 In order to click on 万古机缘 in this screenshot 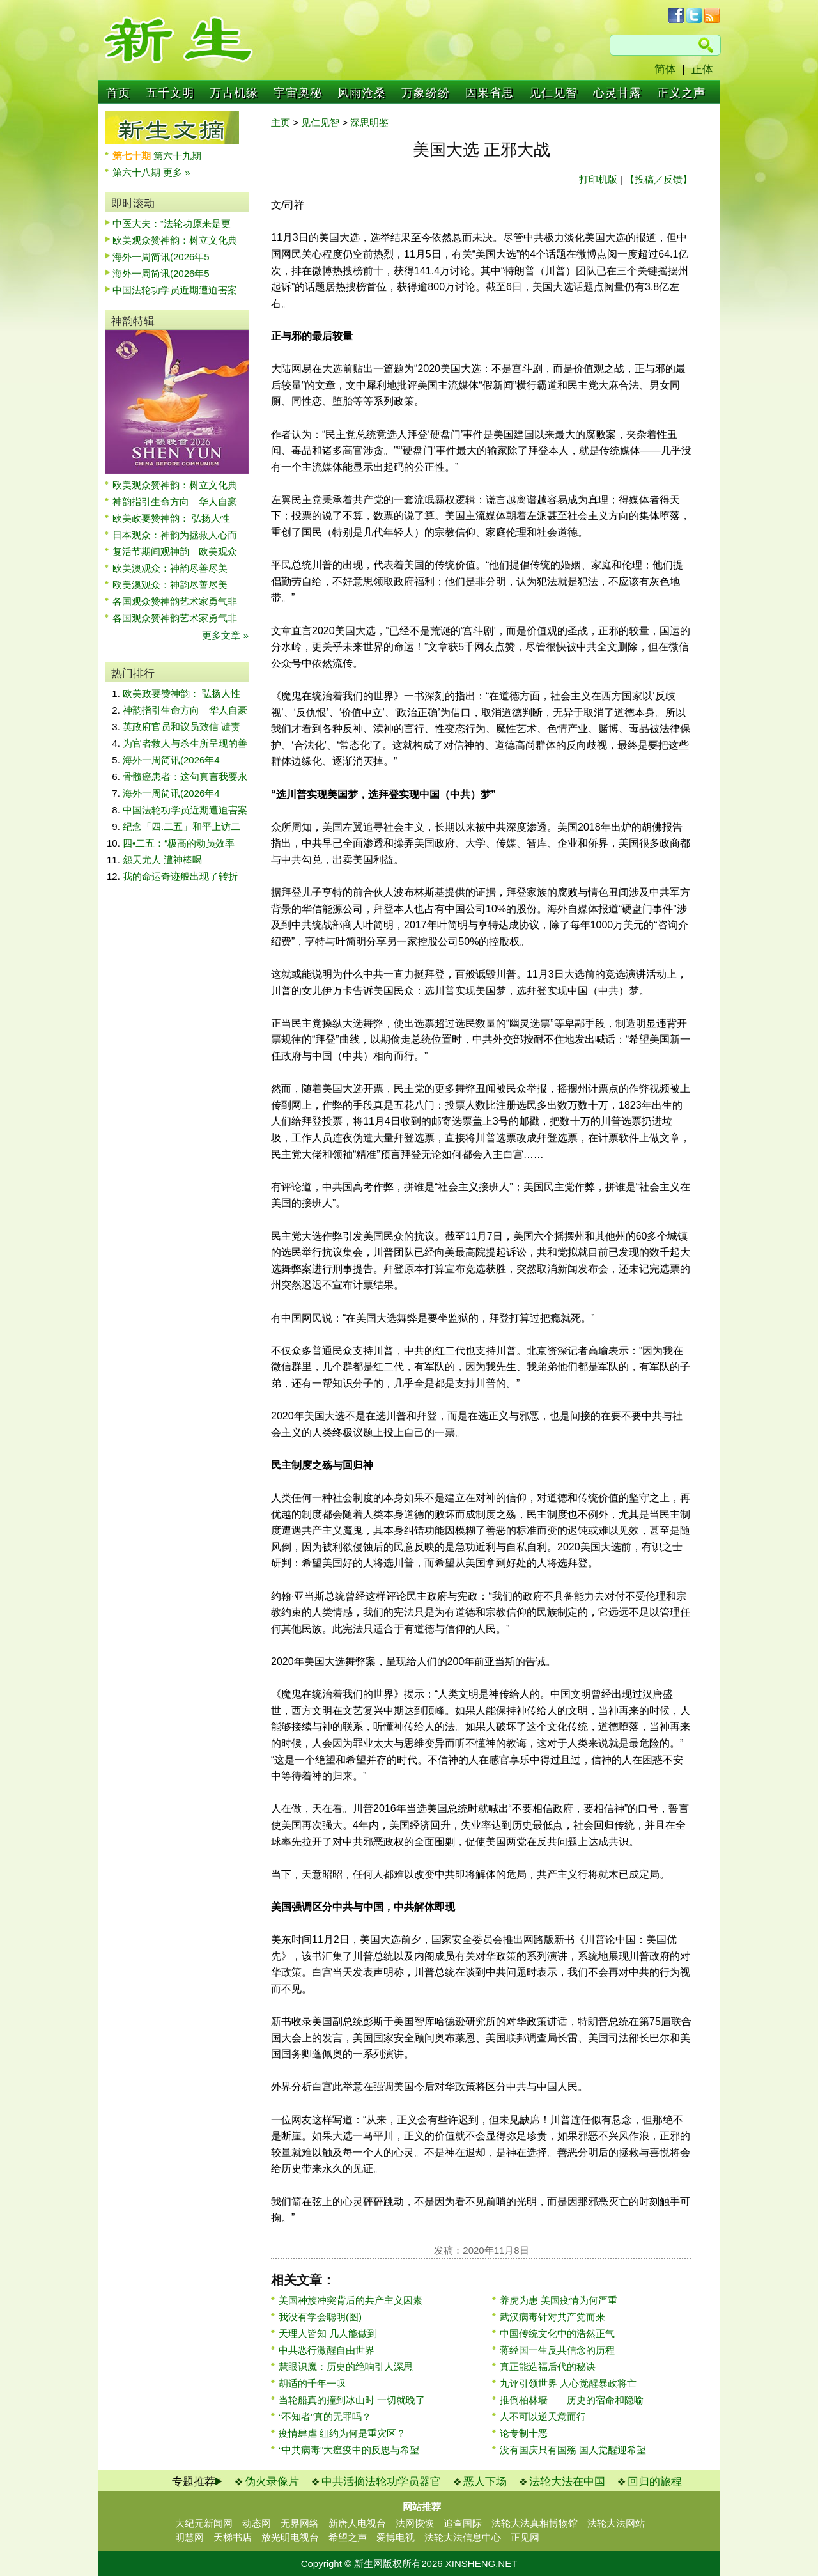, I will do `click(234, 92)`.